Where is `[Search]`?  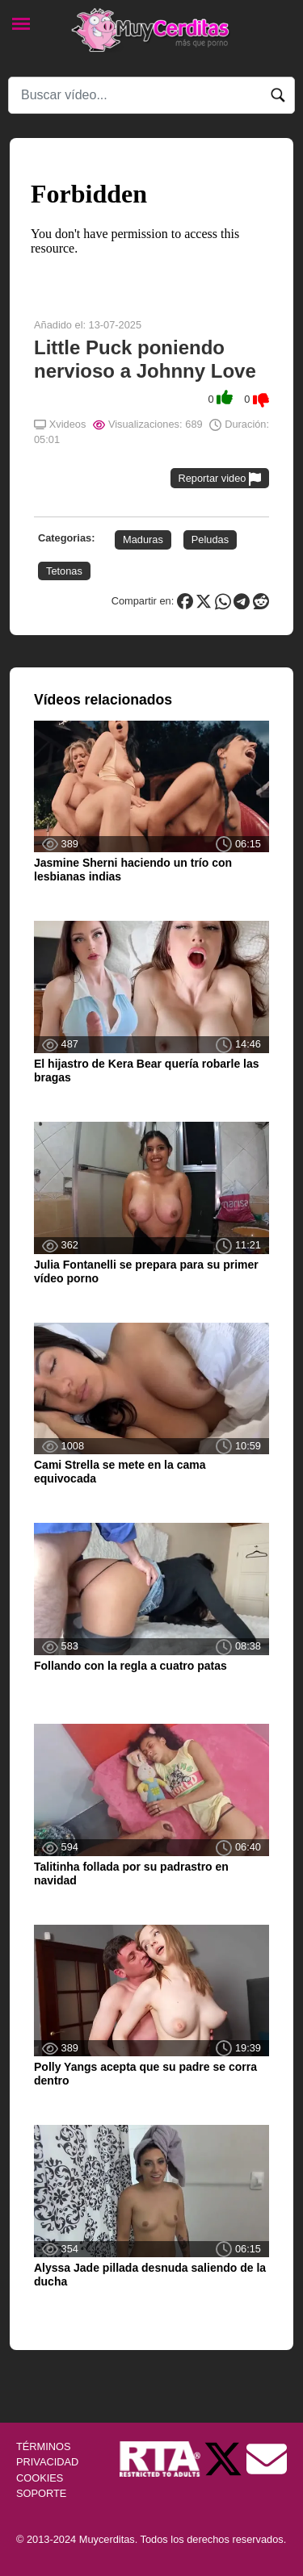
[Search] is located at coordinates (151, 95).